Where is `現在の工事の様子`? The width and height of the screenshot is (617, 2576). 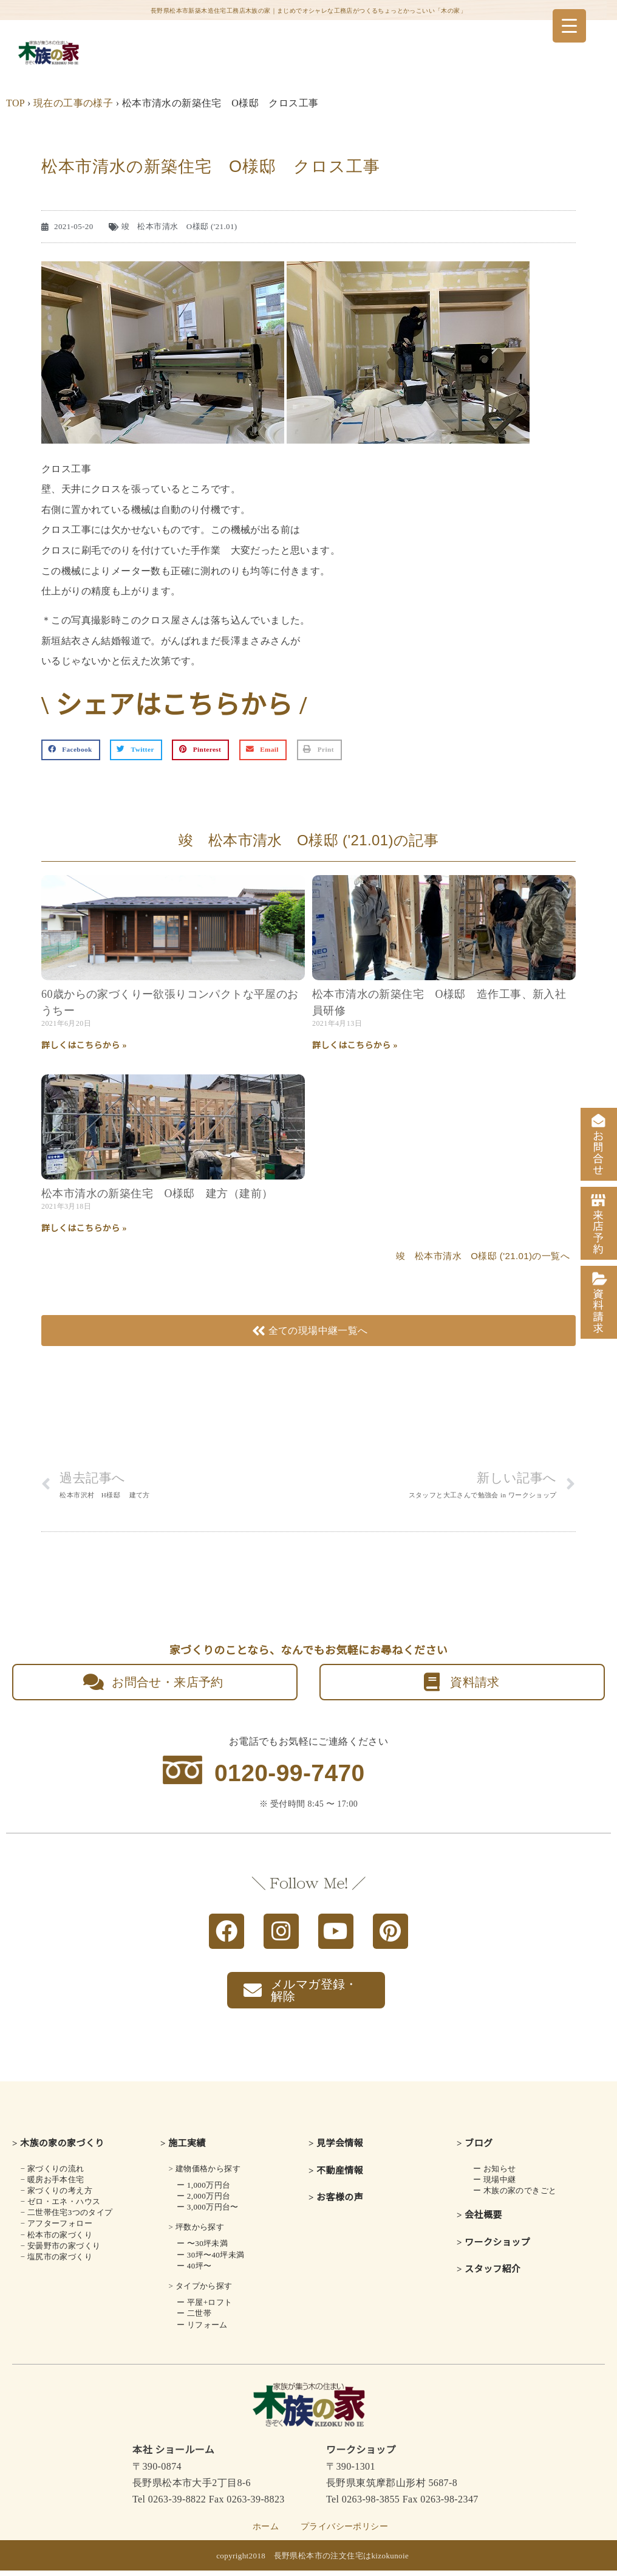
現在の工事の様子 is located at coordinates (73, 103).